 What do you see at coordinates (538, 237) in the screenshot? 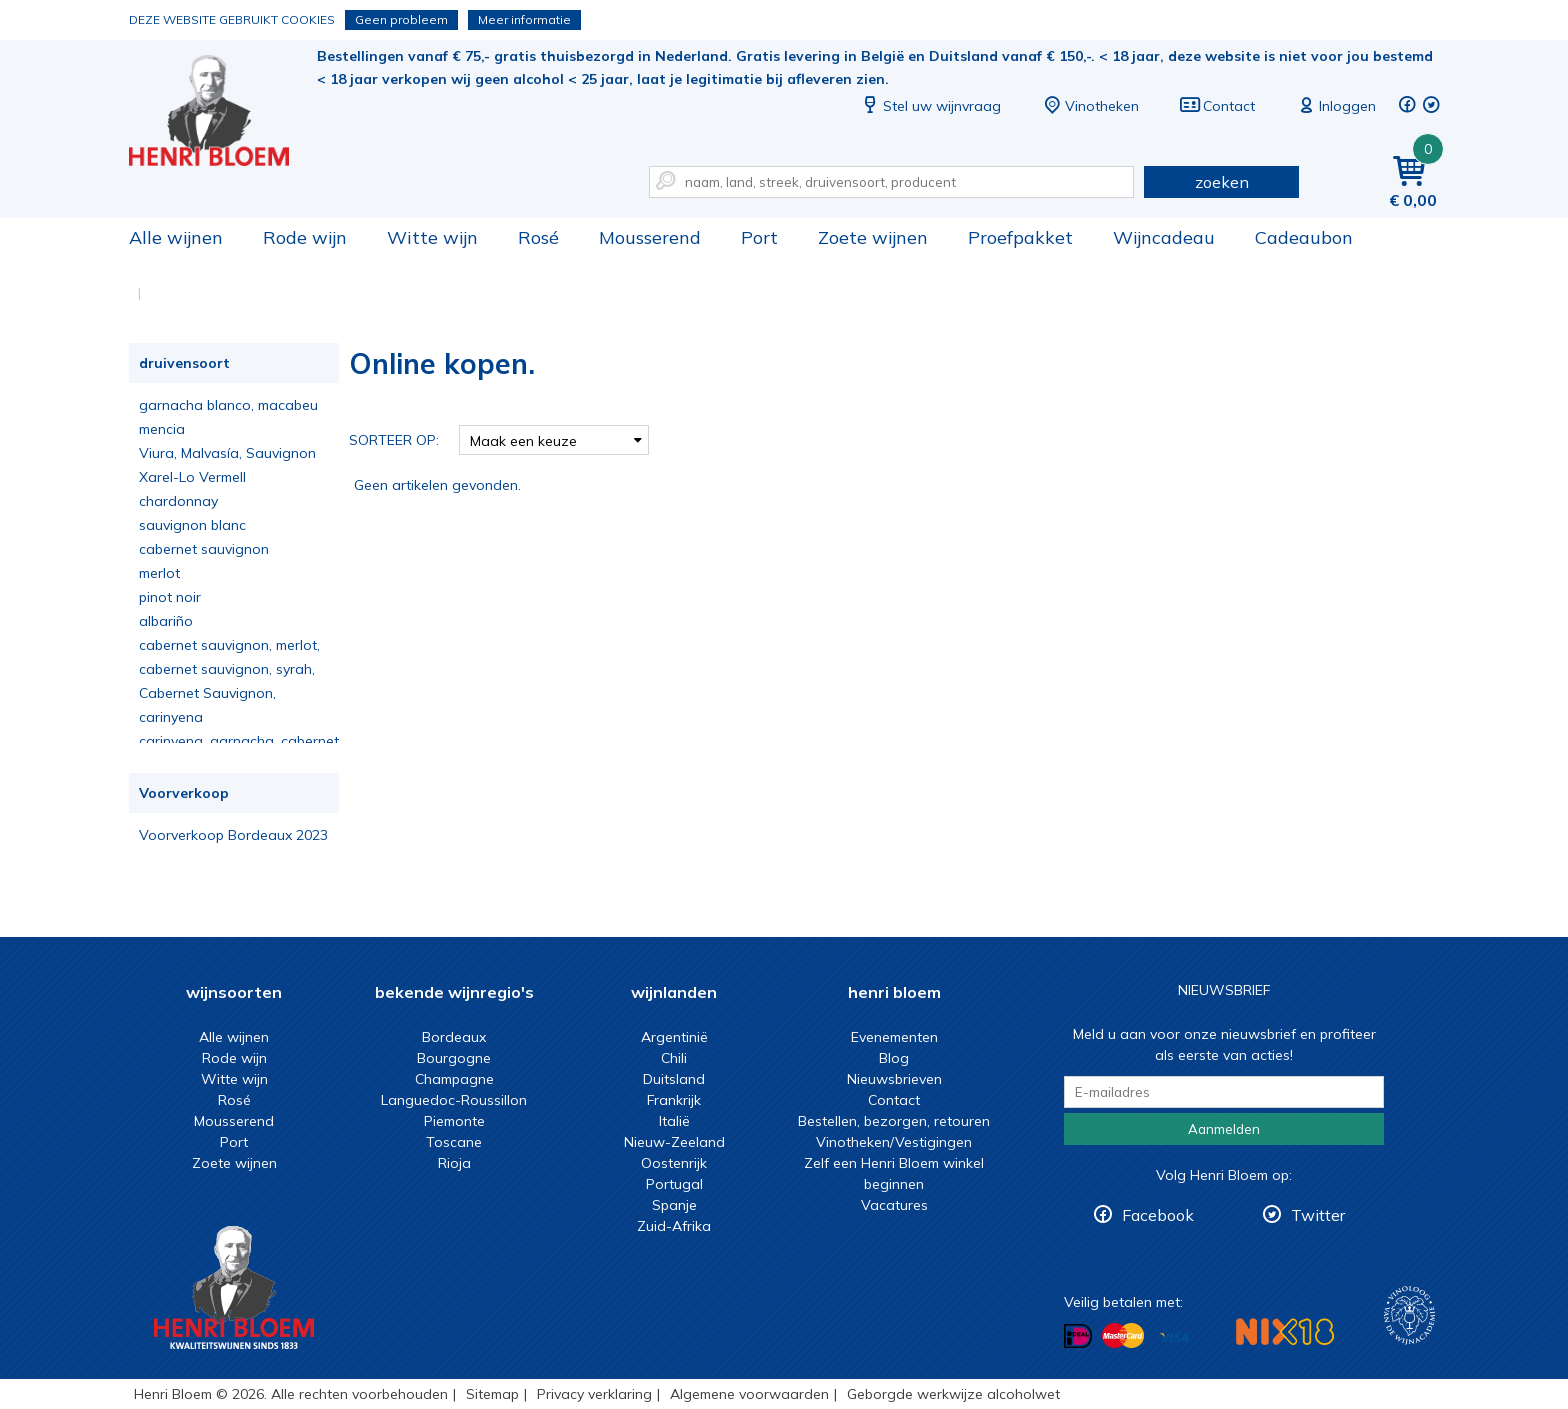
I see `Rosé` at bounding box center [538, 237].